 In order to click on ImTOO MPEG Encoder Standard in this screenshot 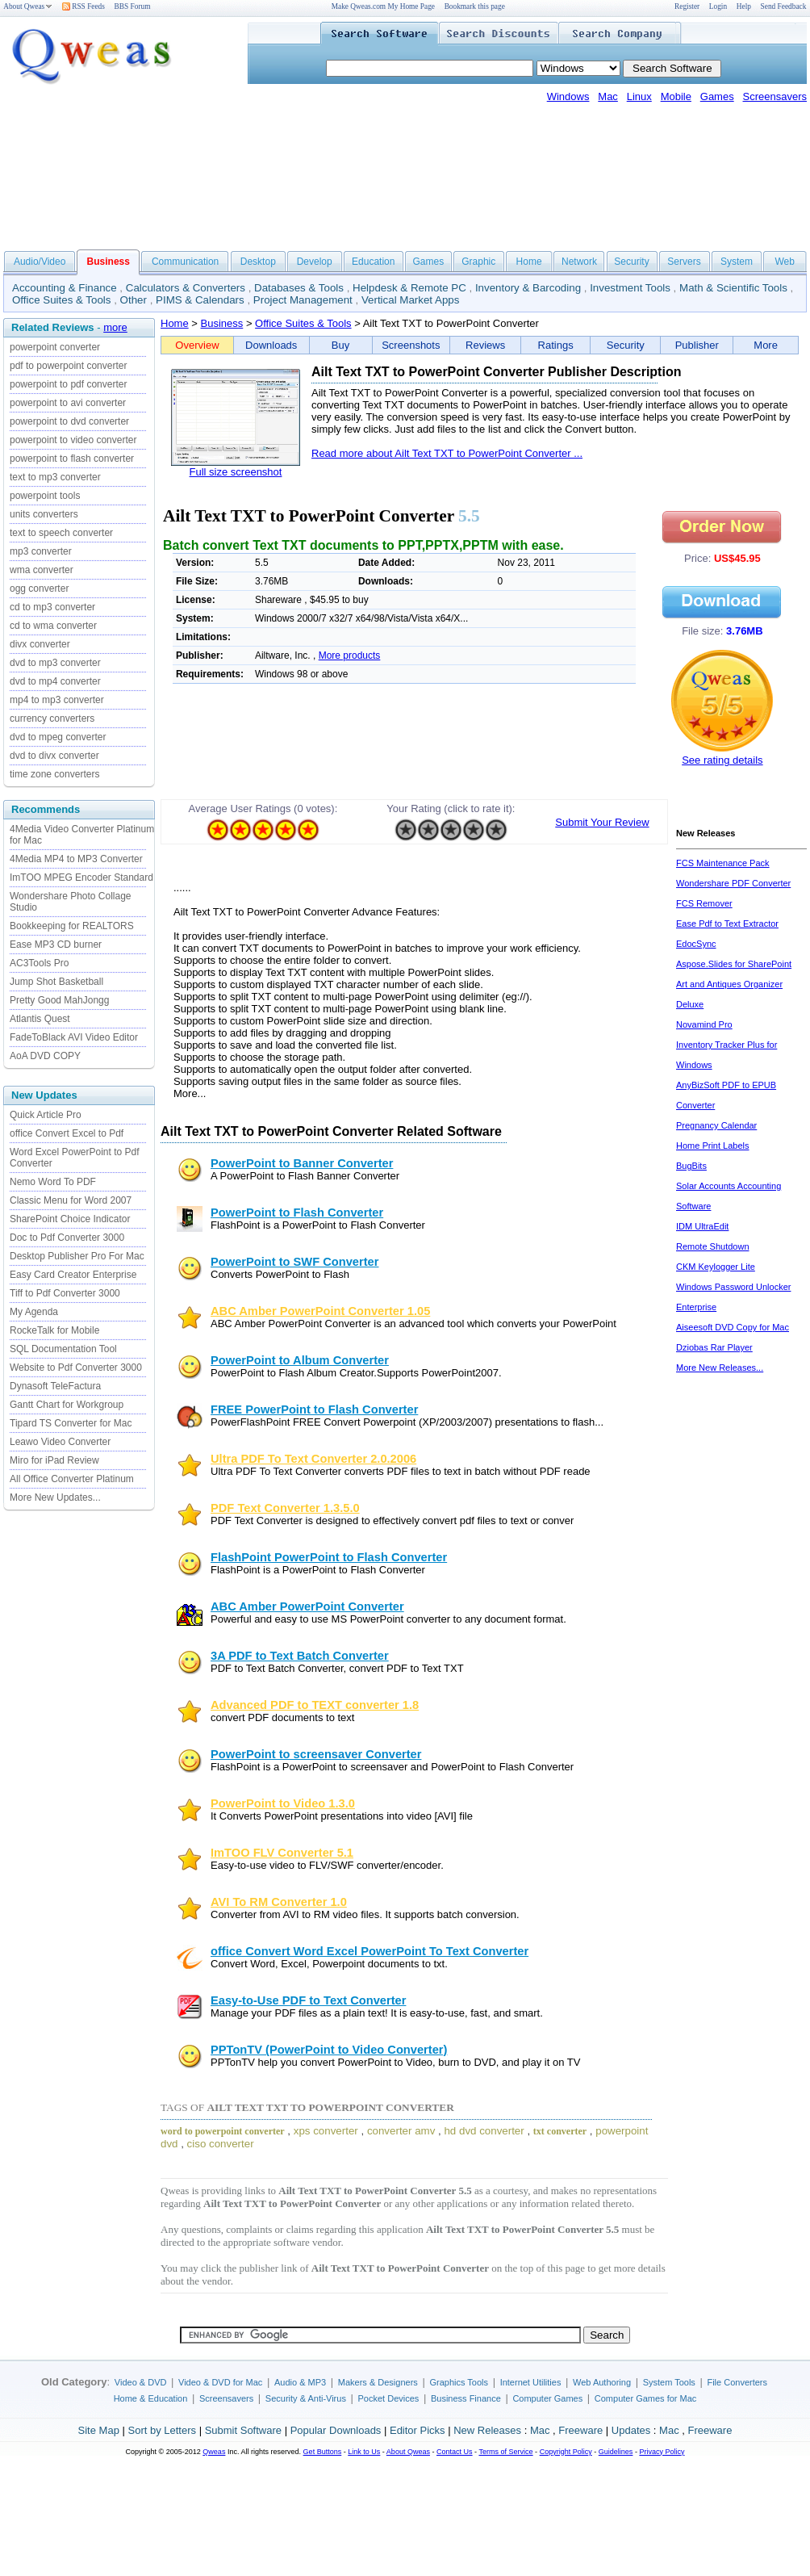, I will do `click(81, 877)`.